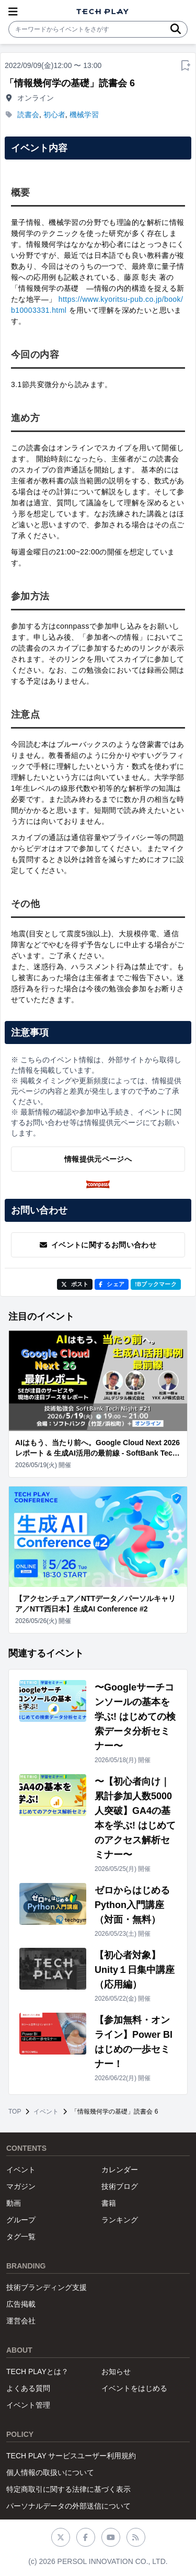 The height and width of the screenshot is (2576, 196). What do you see at coordinates (21, 2186) in the screenshot?
I see `マガジン` at bounding box center [21, 2186].